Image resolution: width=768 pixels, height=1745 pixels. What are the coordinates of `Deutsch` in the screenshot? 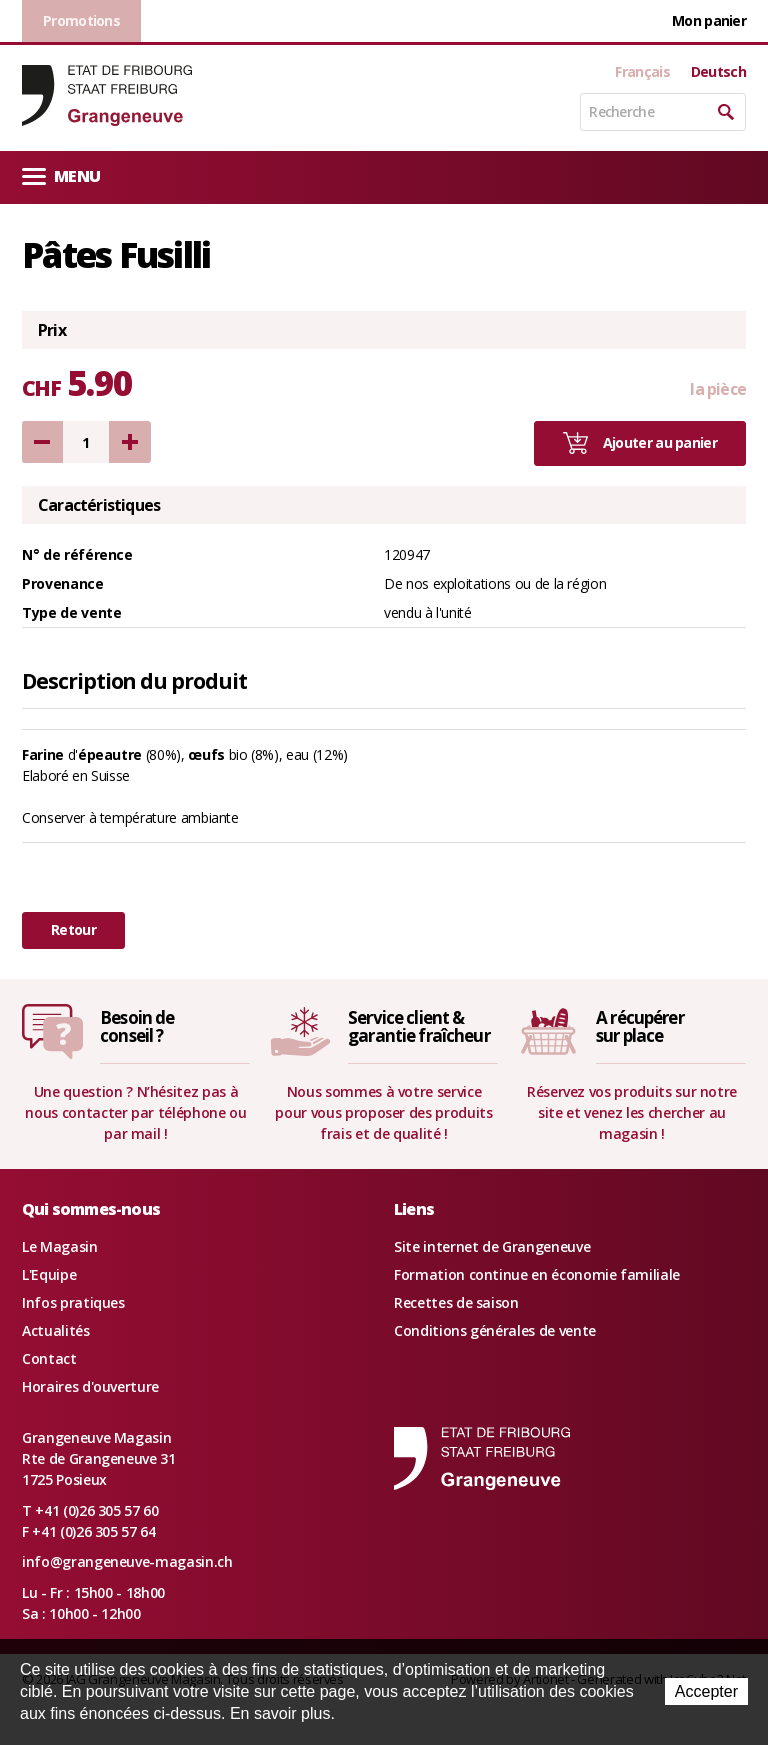 It's located at (718, 72).